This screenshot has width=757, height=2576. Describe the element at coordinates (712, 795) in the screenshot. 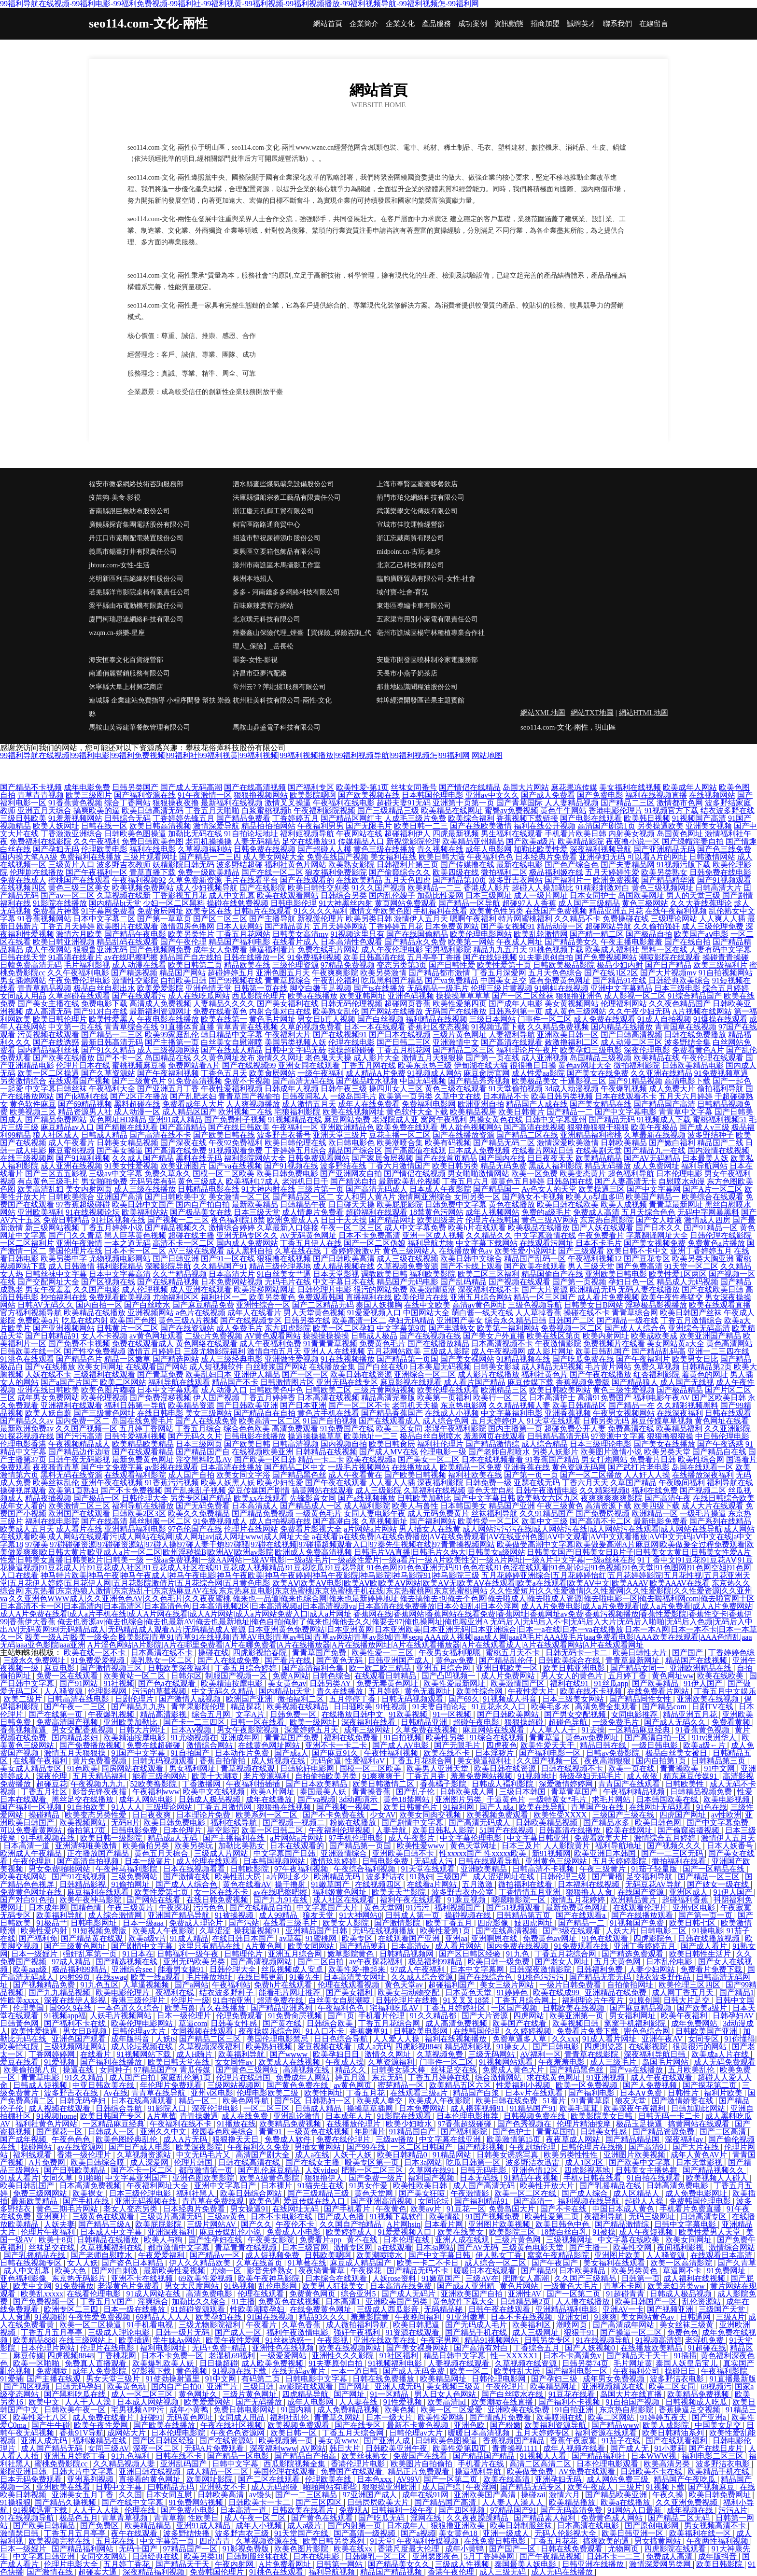

I see `在线视频网站` at that location.